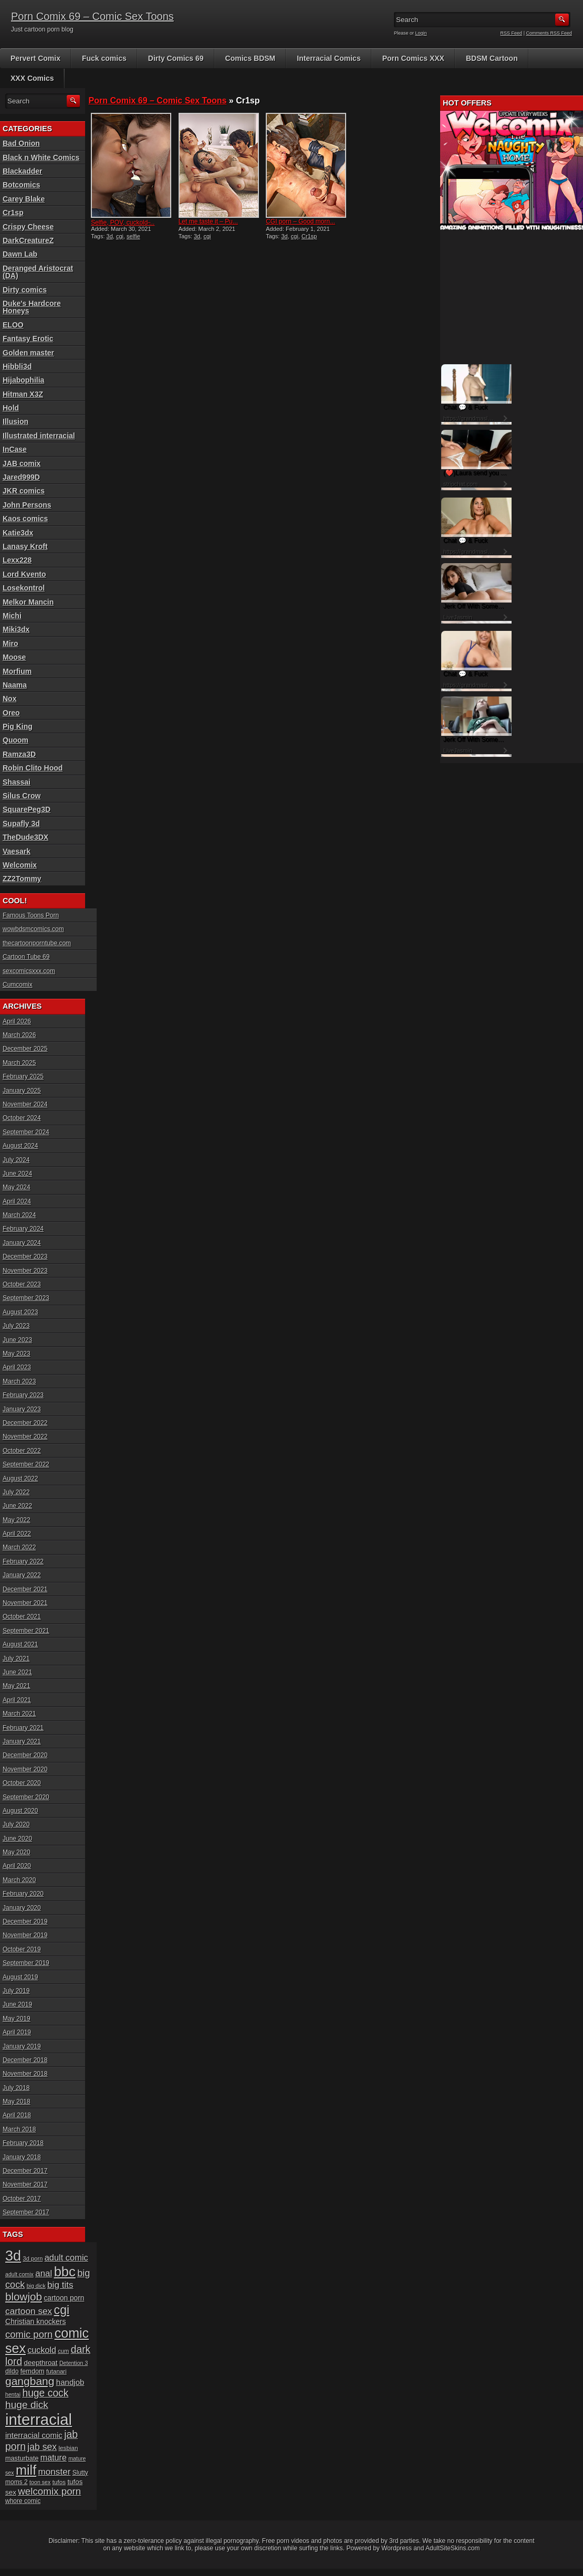  What do you see at coordinates (26, 1298) in the screenshot?
I see `September 2023` at bounding box center [26, 1298].